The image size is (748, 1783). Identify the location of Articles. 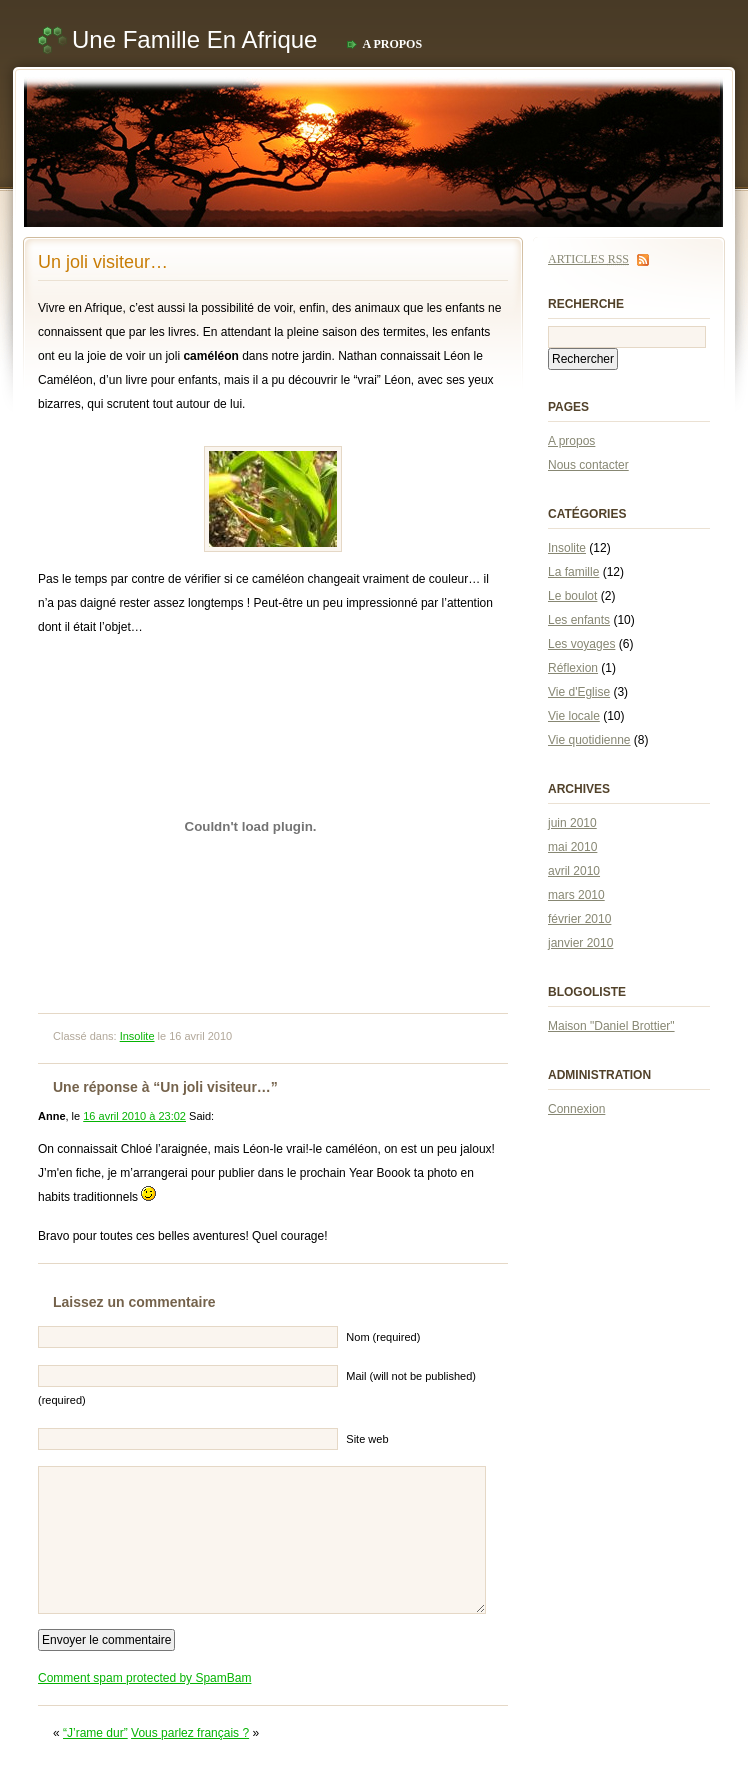
(588, 259).